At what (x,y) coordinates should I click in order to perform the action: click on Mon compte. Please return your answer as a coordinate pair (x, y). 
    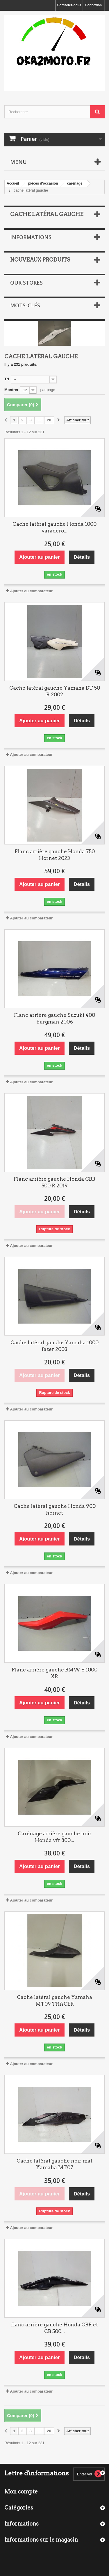
    Looking at the image, I should click on (21, 2492).